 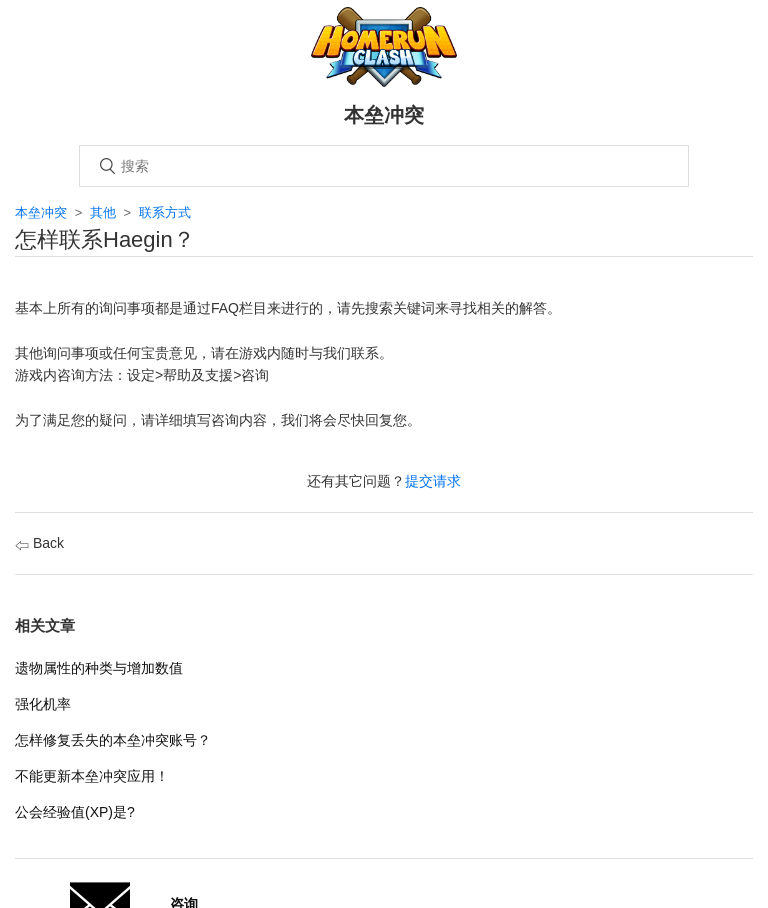 I want to click on 公会经验值(XP)是?, so click(x=75, y=812).